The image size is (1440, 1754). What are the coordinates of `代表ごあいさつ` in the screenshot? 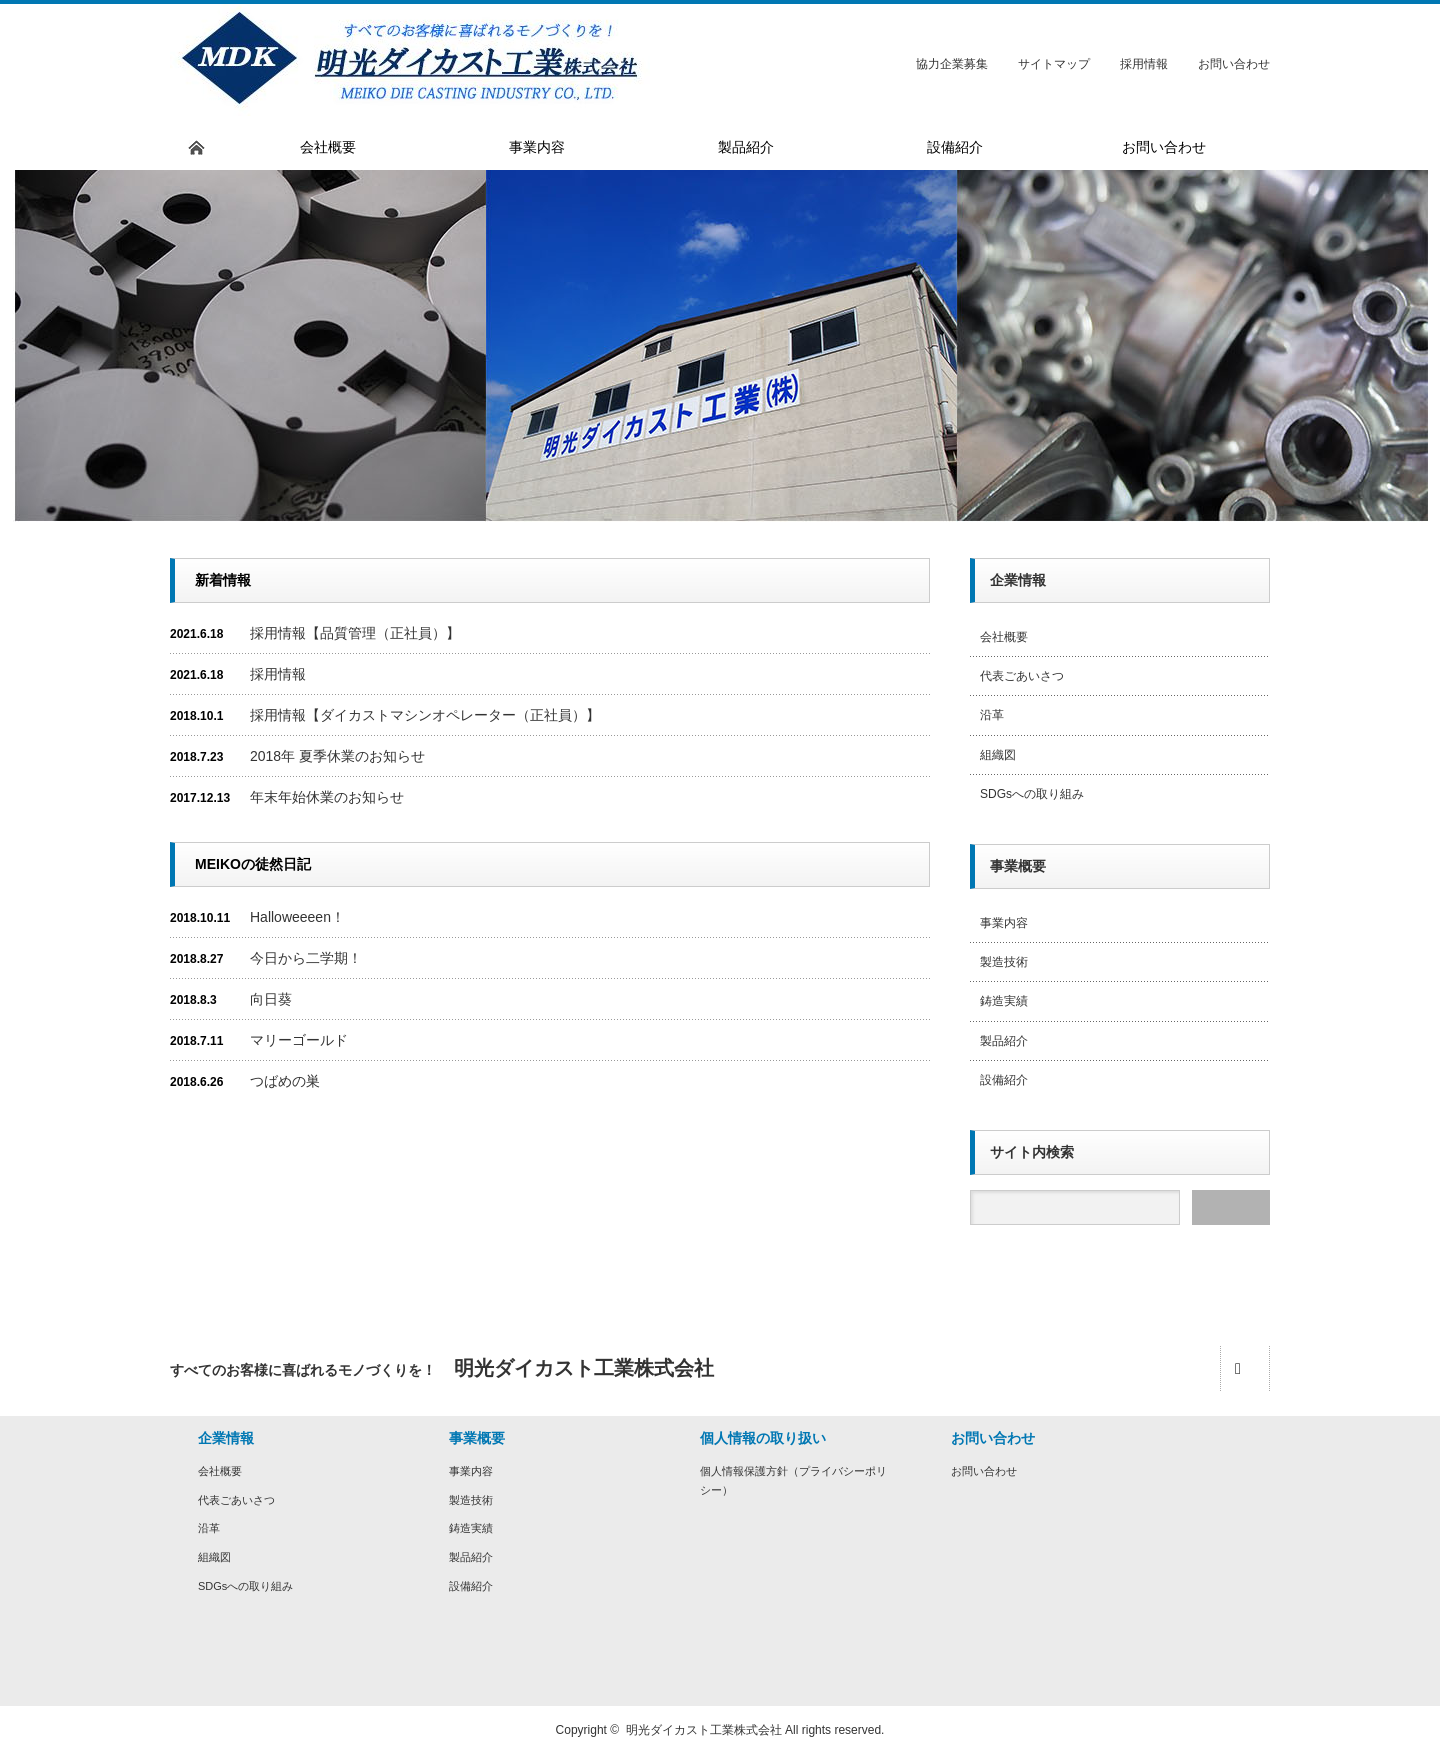 It's located at (1022, 676).